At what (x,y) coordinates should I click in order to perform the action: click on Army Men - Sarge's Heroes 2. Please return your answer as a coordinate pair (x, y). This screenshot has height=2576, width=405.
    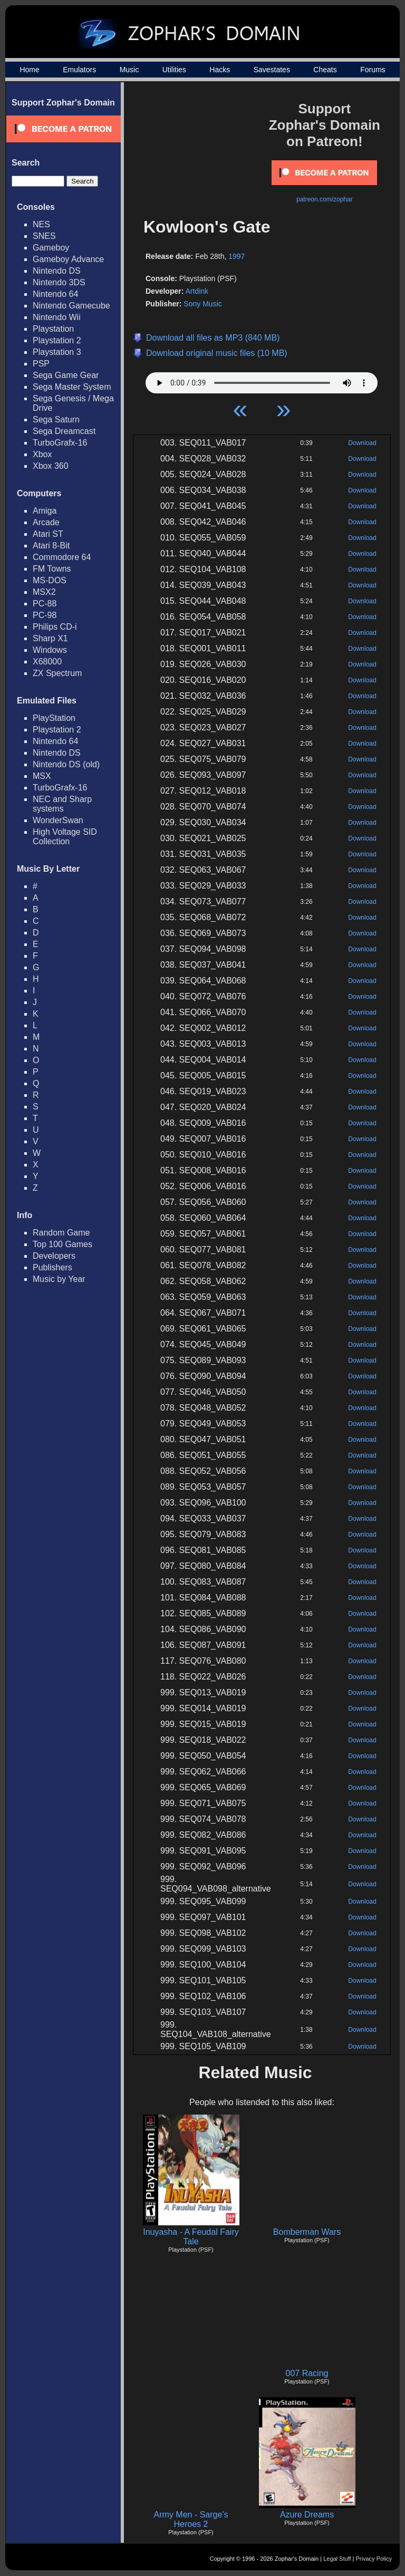
    Looking at the image, I should click on (191, 2519).